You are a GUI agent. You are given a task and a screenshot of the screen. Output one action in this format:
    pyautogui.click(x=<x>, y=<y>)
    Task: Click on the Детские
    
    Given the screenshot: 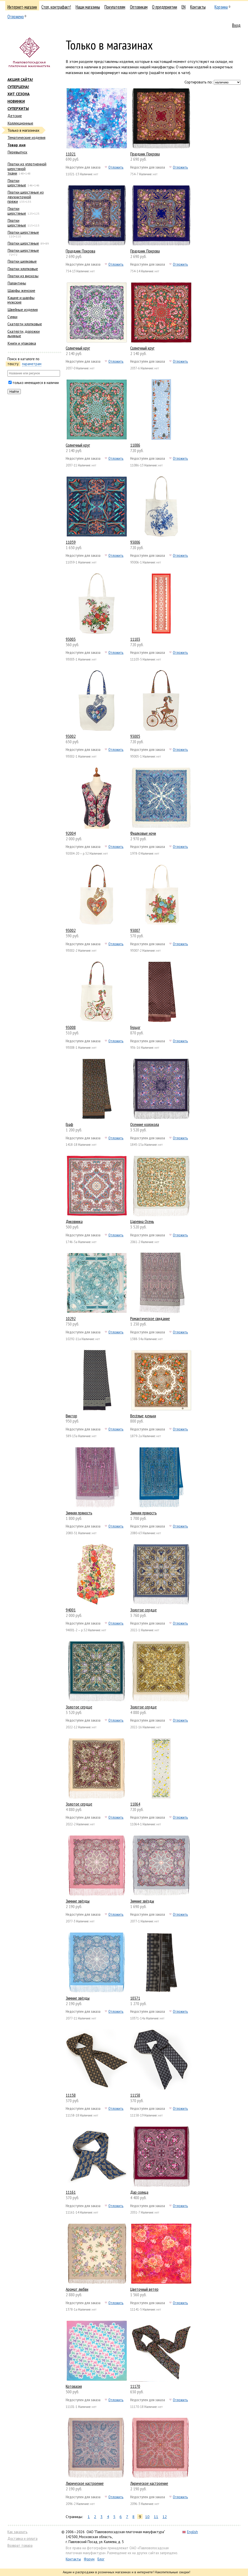 What is the action you would take?
    pyautogui.click(x=14, y=115)
    